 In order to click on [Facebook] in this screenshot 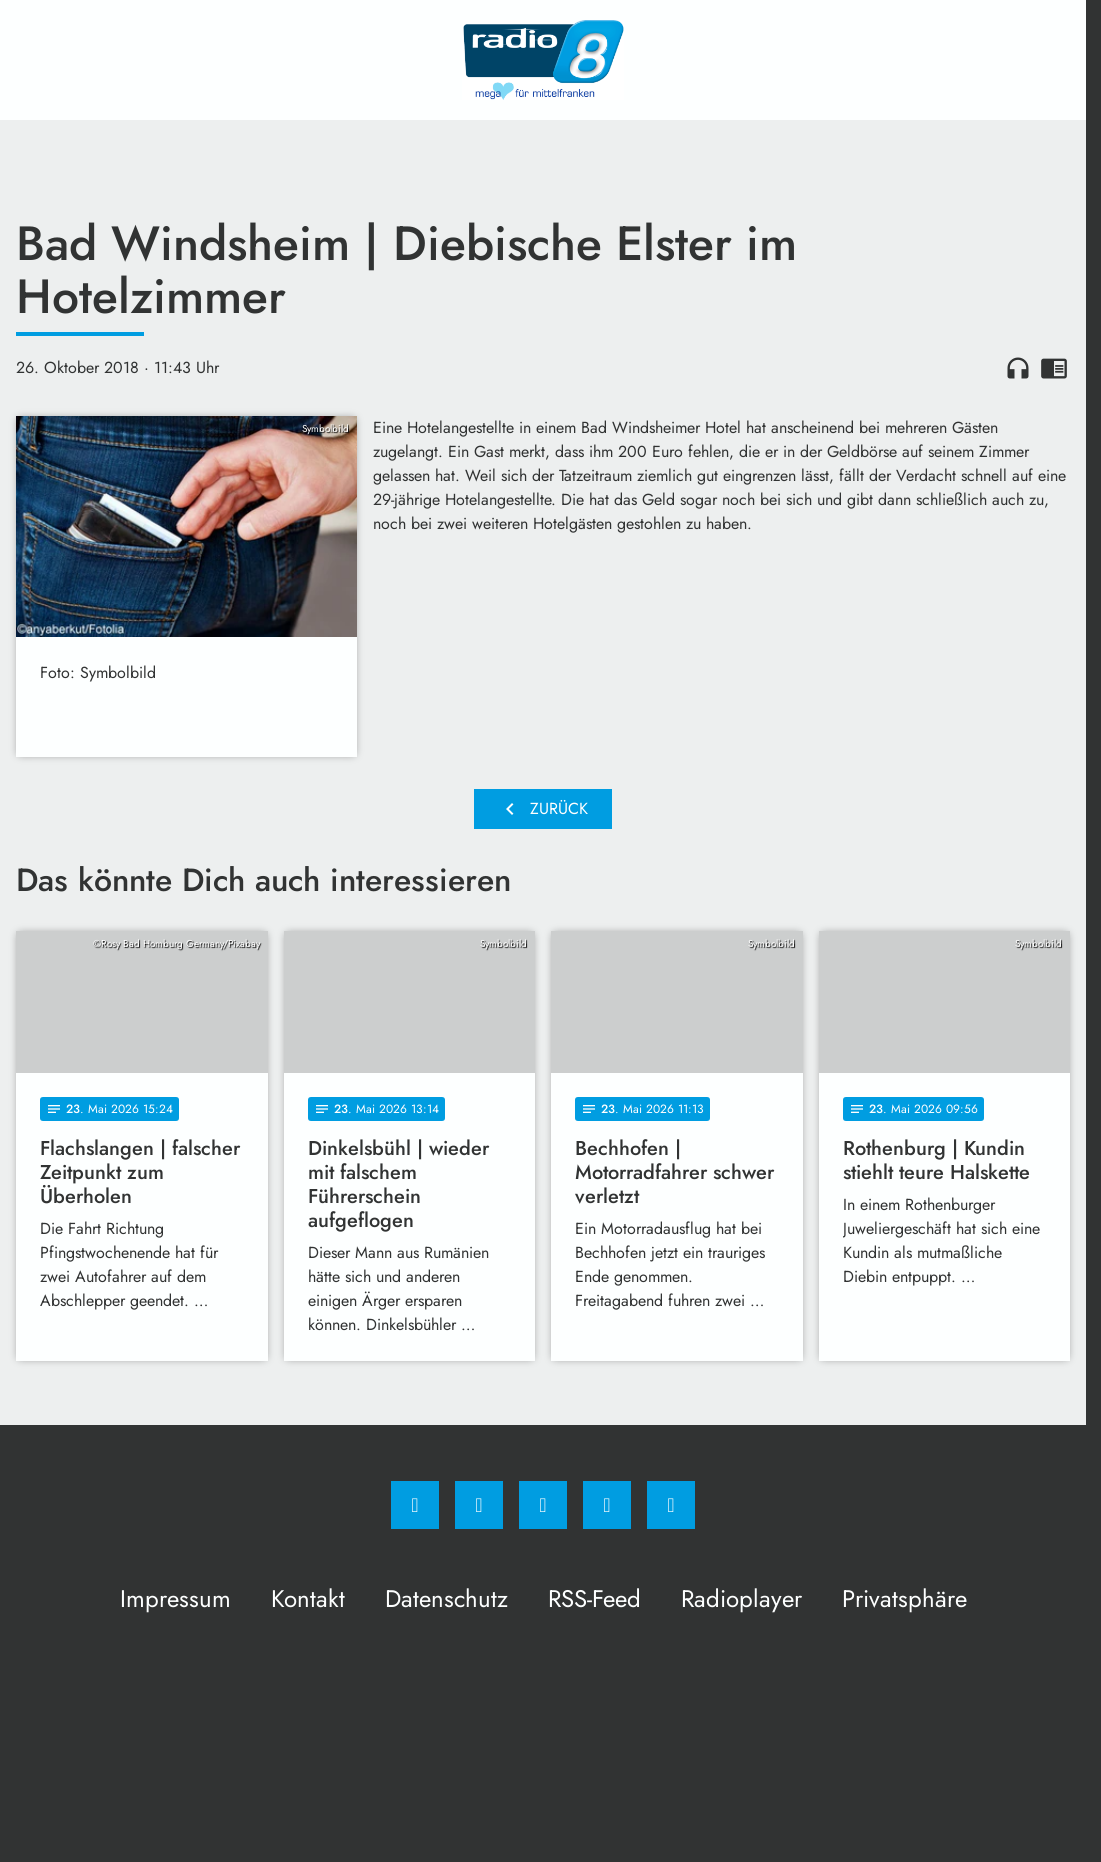, I will do `click(415, 1505)`.